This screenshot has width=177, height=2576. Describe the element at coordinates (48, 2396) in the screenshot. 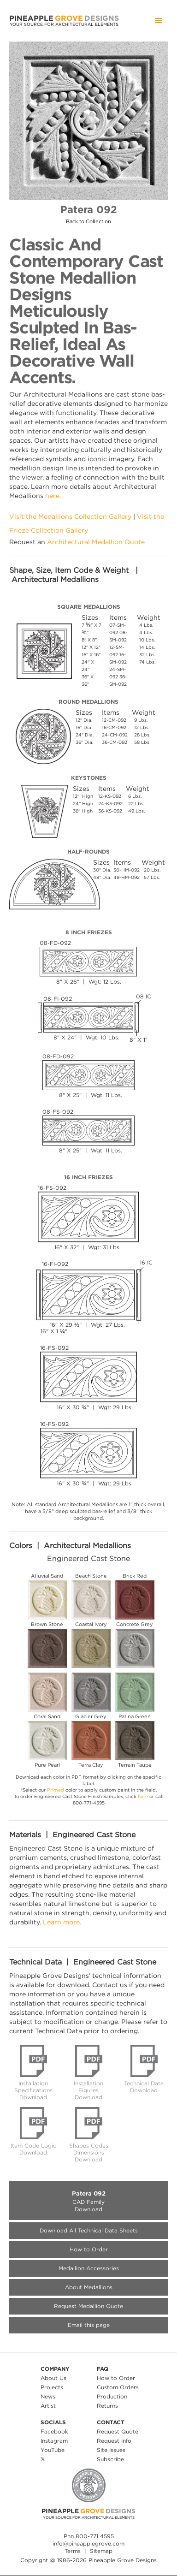

I see `News` at that location.